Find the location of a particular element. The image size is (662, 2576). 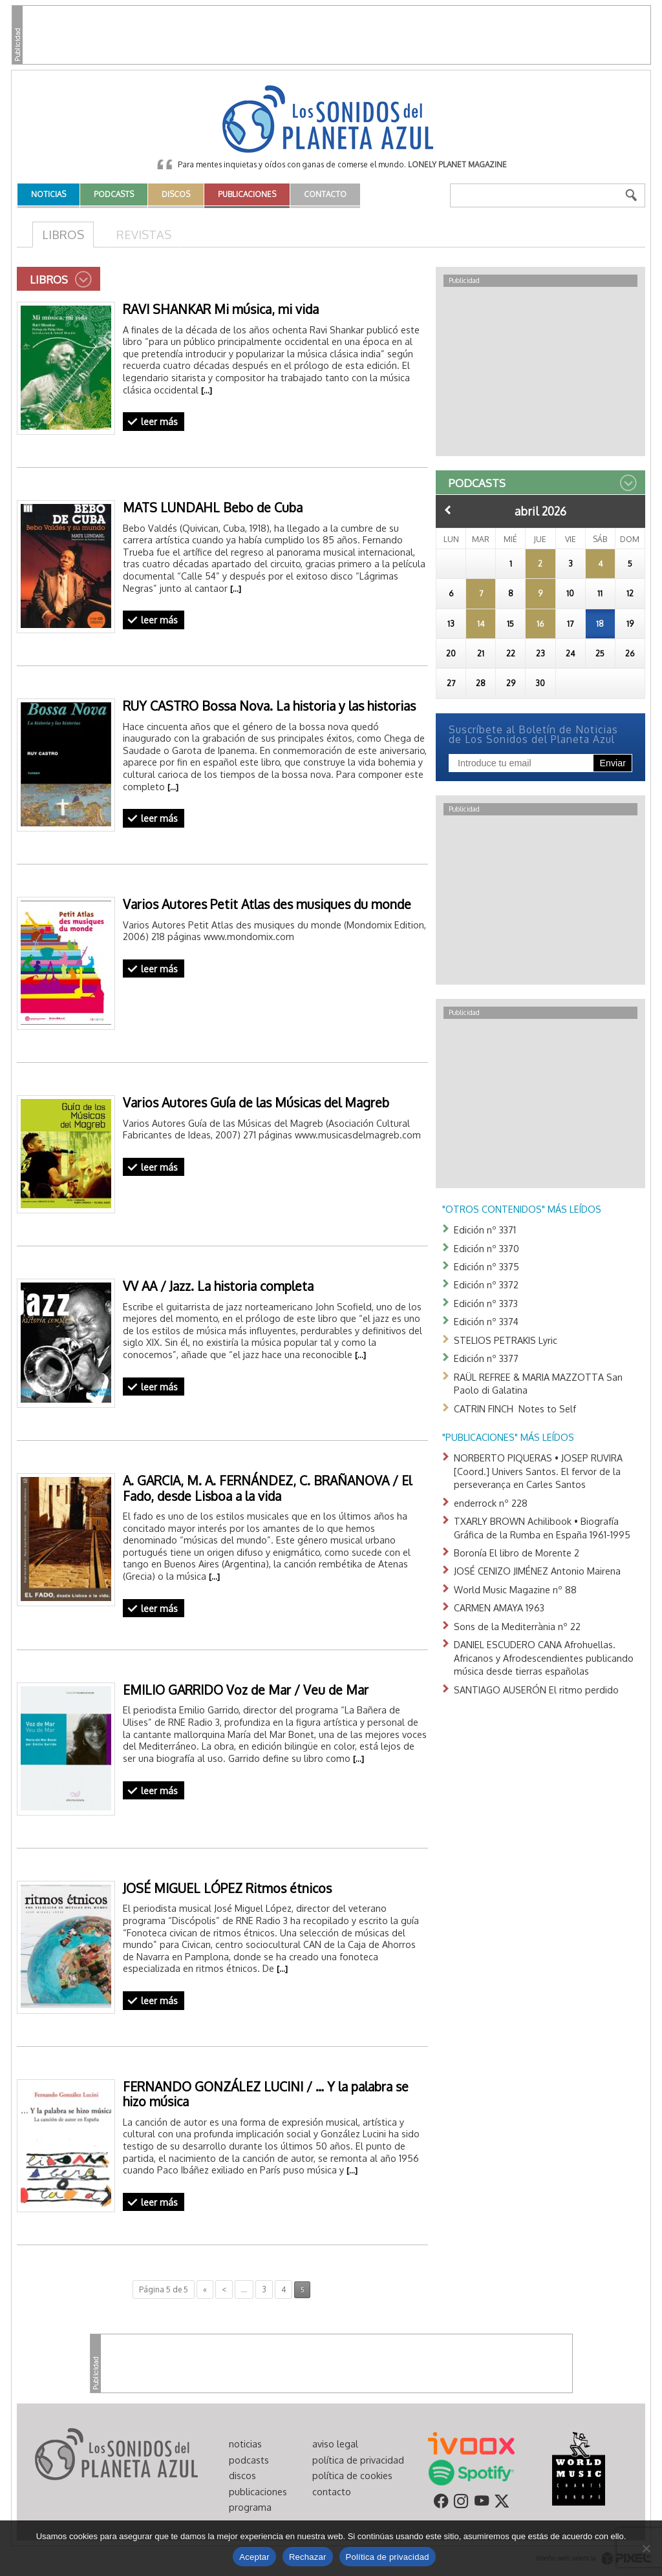

Edición nº 3375 is located at coordinates (486, 1266).